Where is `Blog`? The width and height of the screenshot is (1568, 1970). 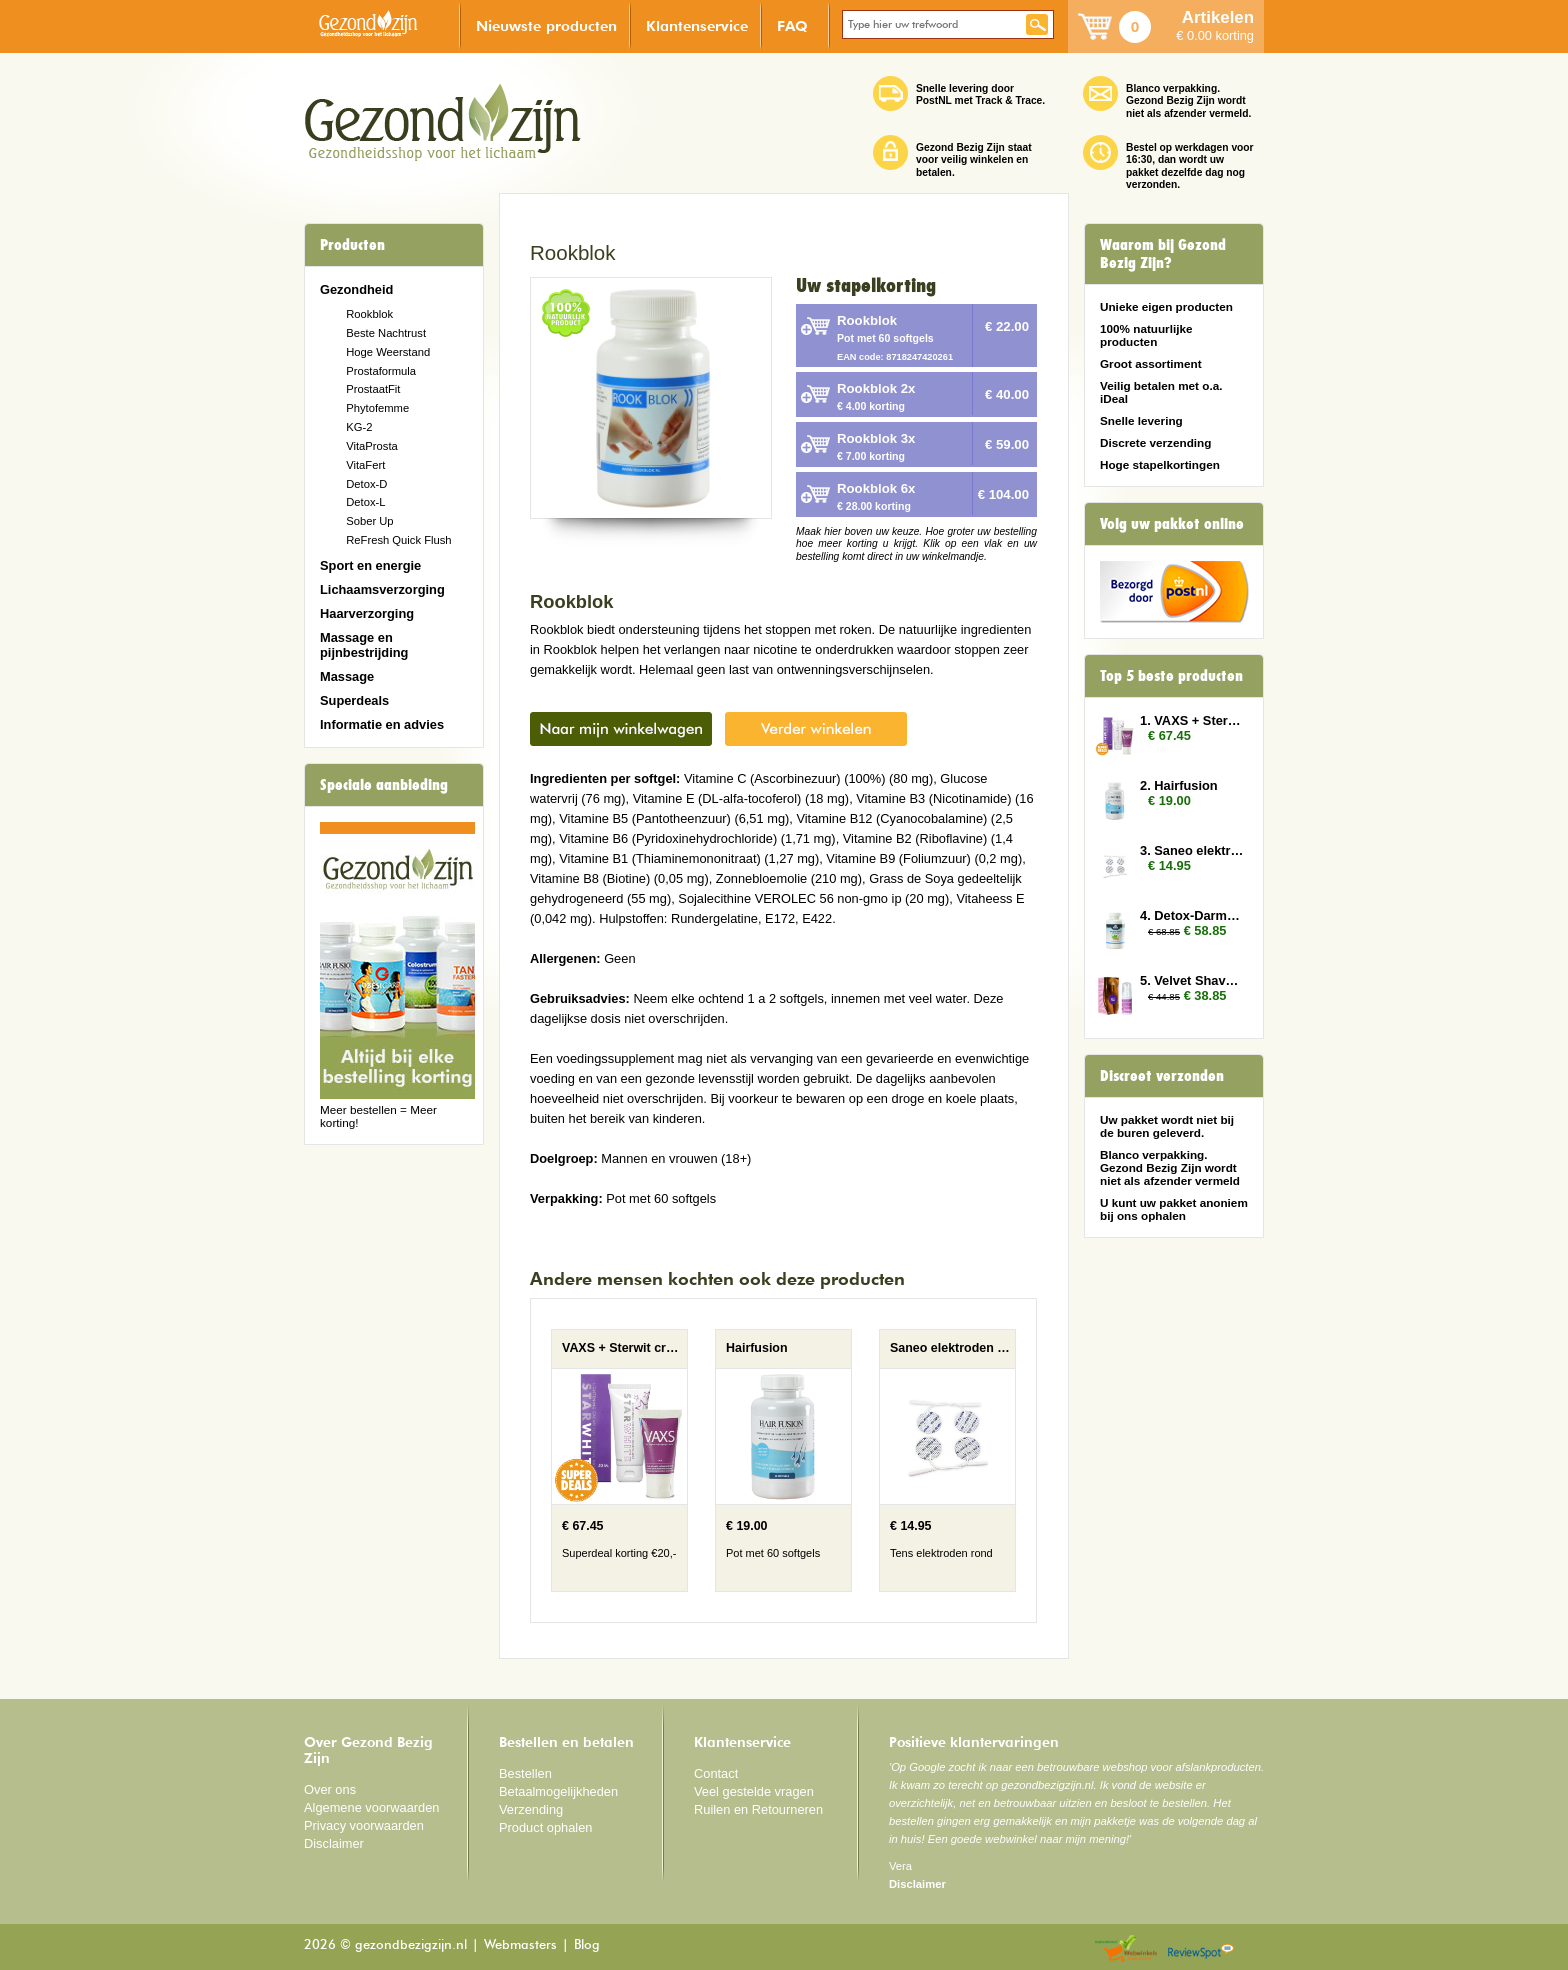
Blog is located at coordinates (587, 1945).